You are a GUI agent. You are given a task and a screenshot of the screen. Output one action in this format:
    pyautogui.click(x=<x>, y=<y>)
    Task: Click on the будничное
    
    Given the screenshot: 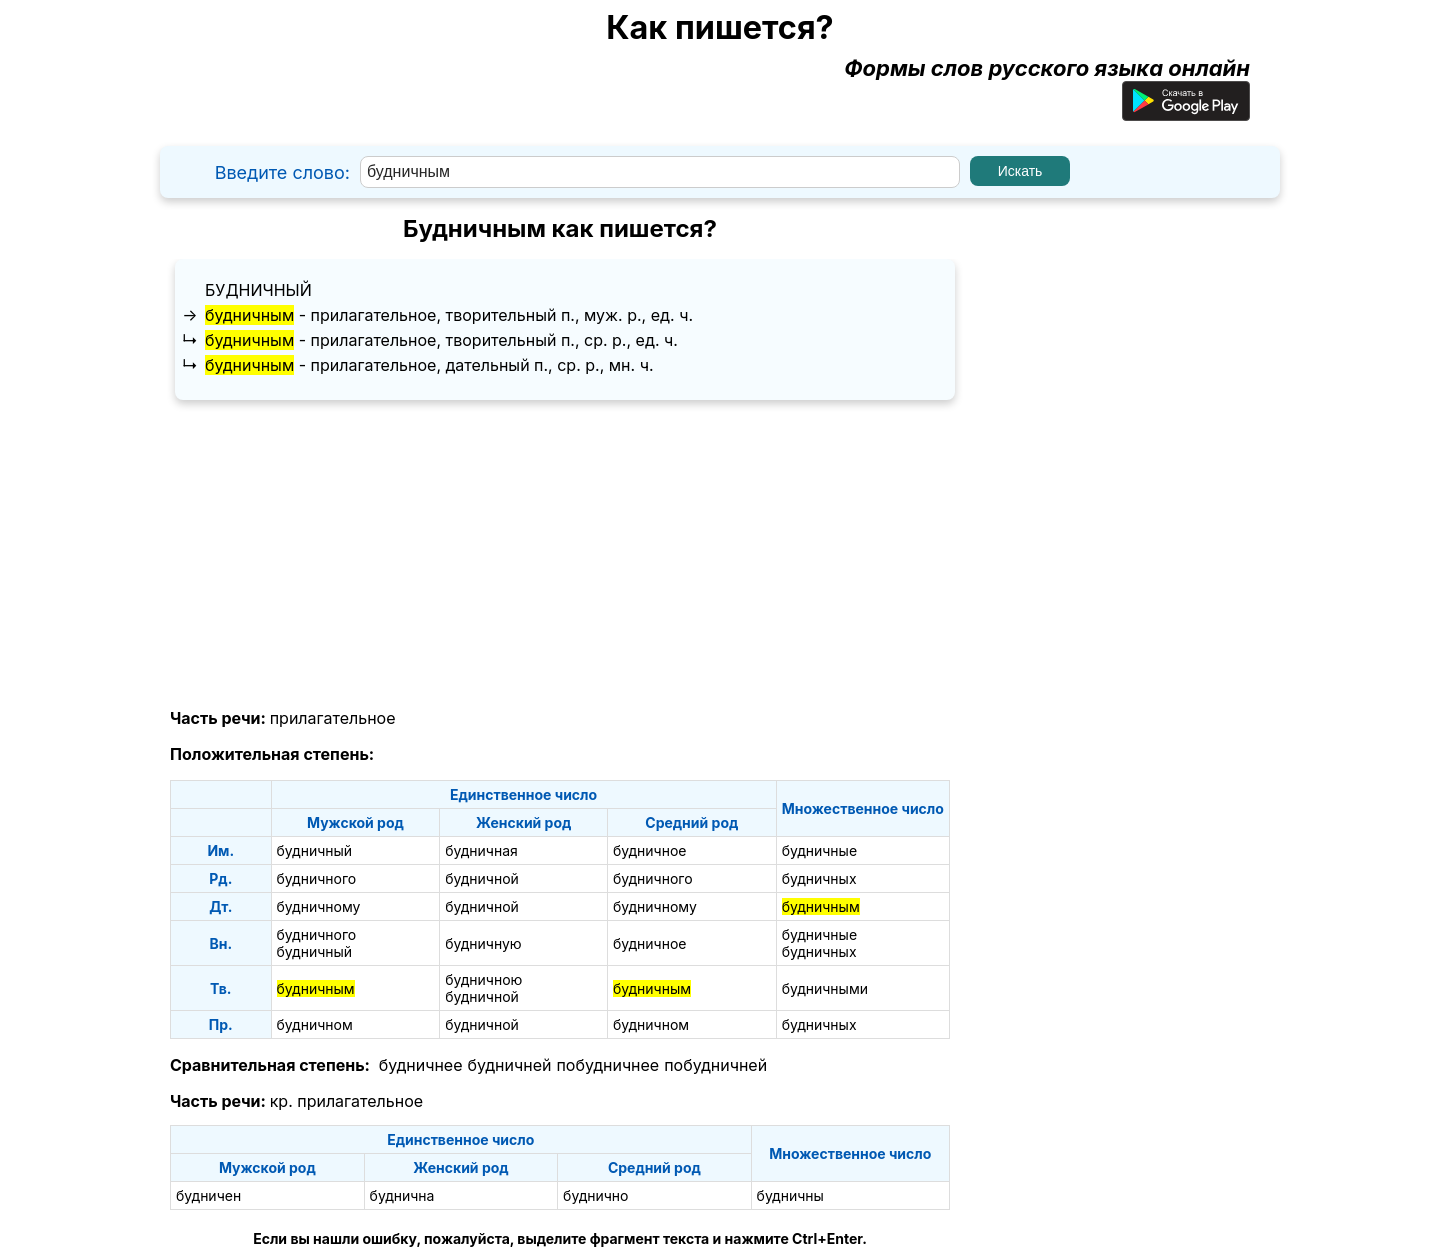 What is the action you would take?
    pyautogui.click(x=650, y=850)
    